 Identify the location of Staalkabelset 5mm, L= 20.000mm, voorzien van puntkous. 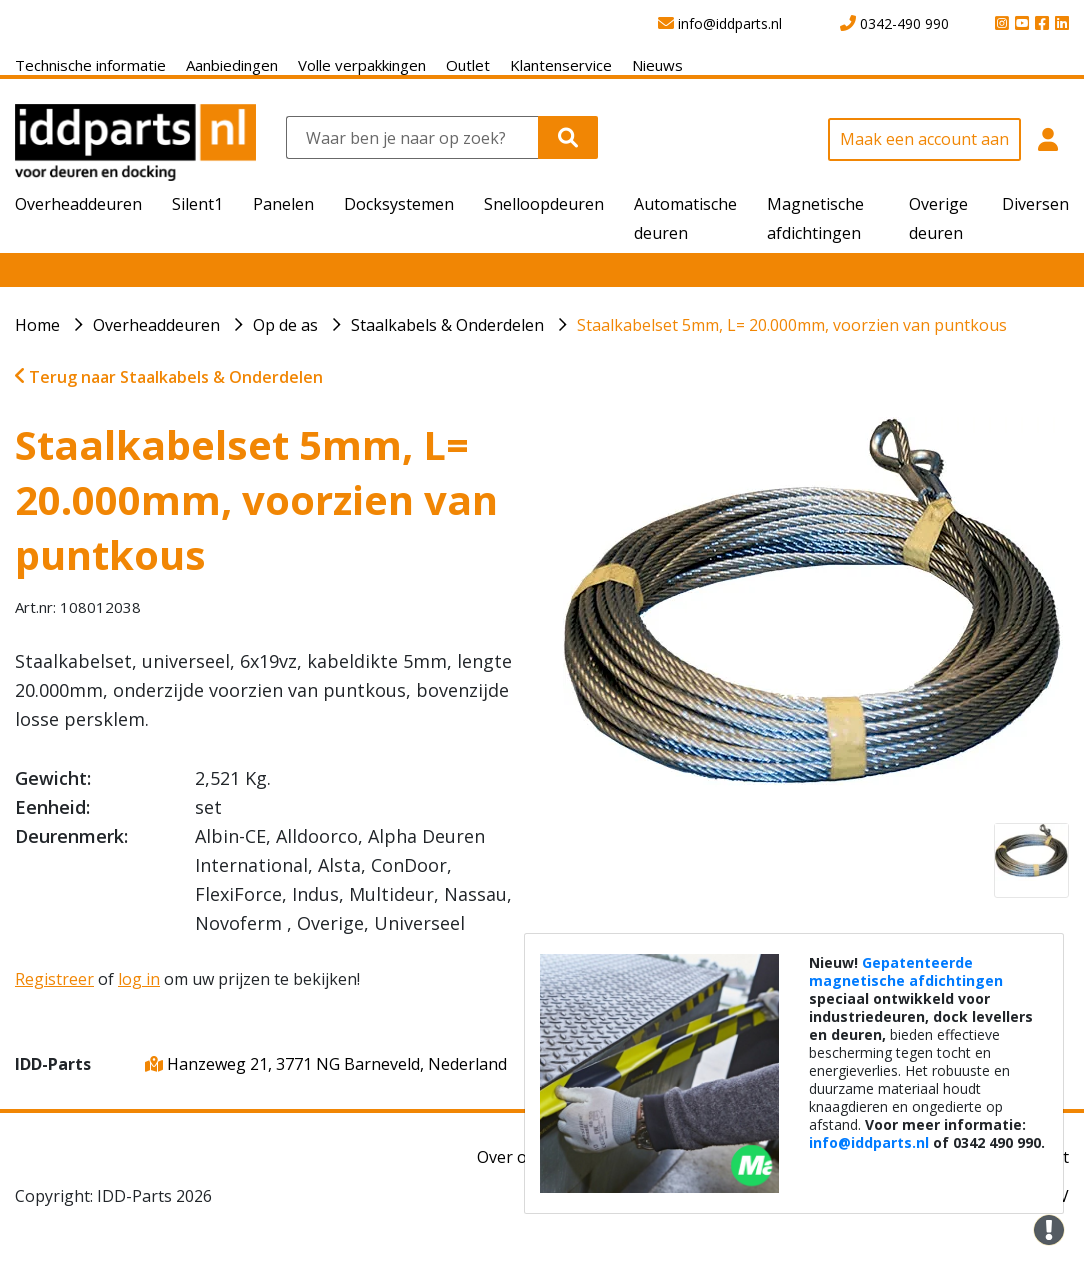
(792, 325).